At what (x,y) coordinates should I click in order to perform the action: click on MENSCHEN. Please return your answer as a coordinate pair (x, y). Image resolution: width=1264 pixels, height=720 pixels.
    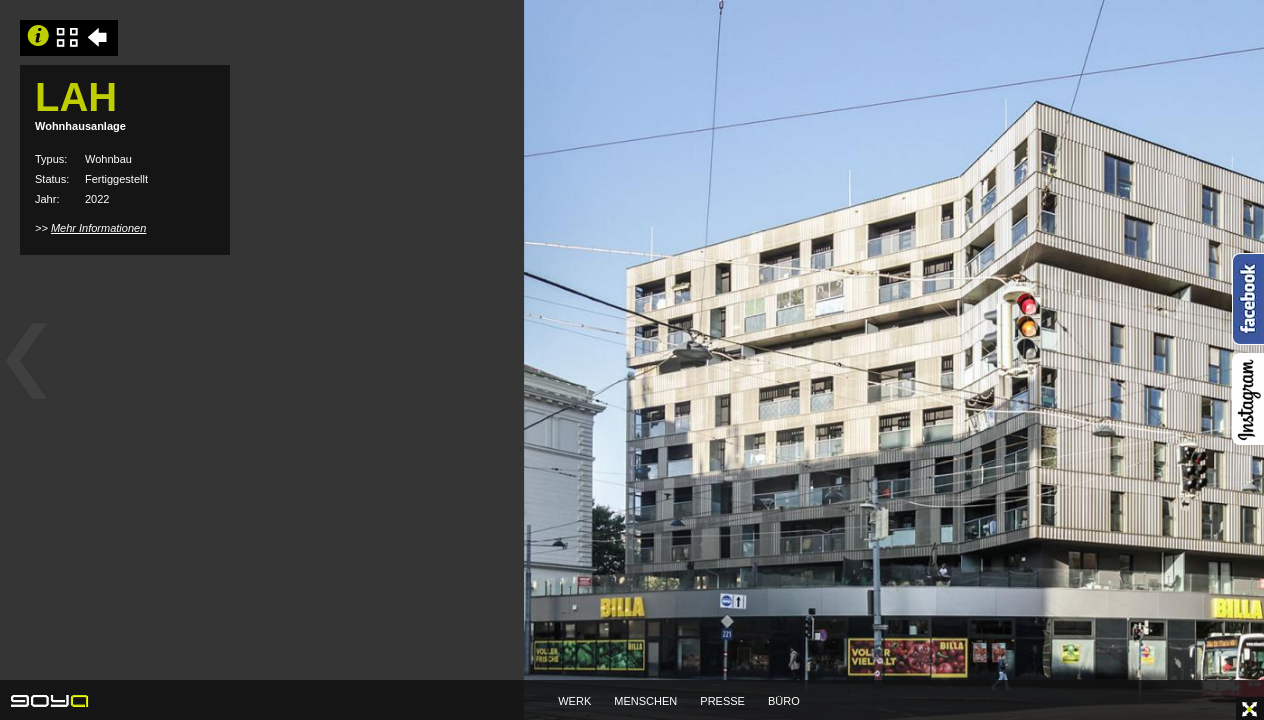
    Looking at the image, I should click on (645, 701).